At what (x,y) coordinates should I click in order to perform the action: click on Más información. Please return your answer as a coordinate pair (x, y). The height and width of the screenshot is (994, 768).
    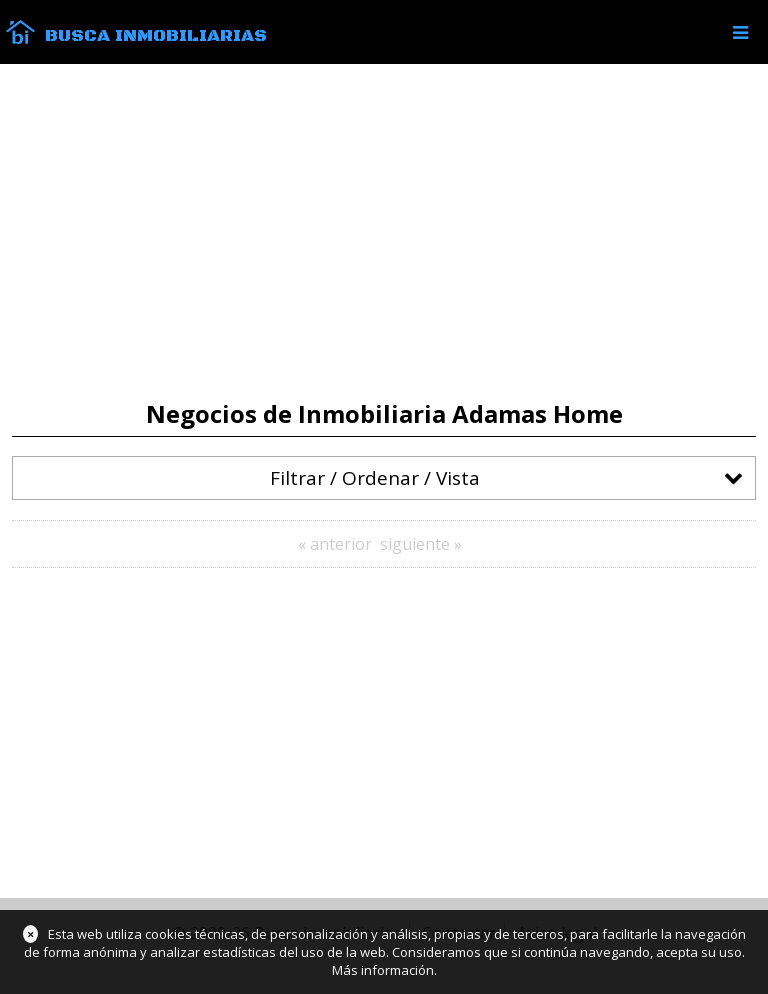
    Looking at the image, I should click on (383, 970).